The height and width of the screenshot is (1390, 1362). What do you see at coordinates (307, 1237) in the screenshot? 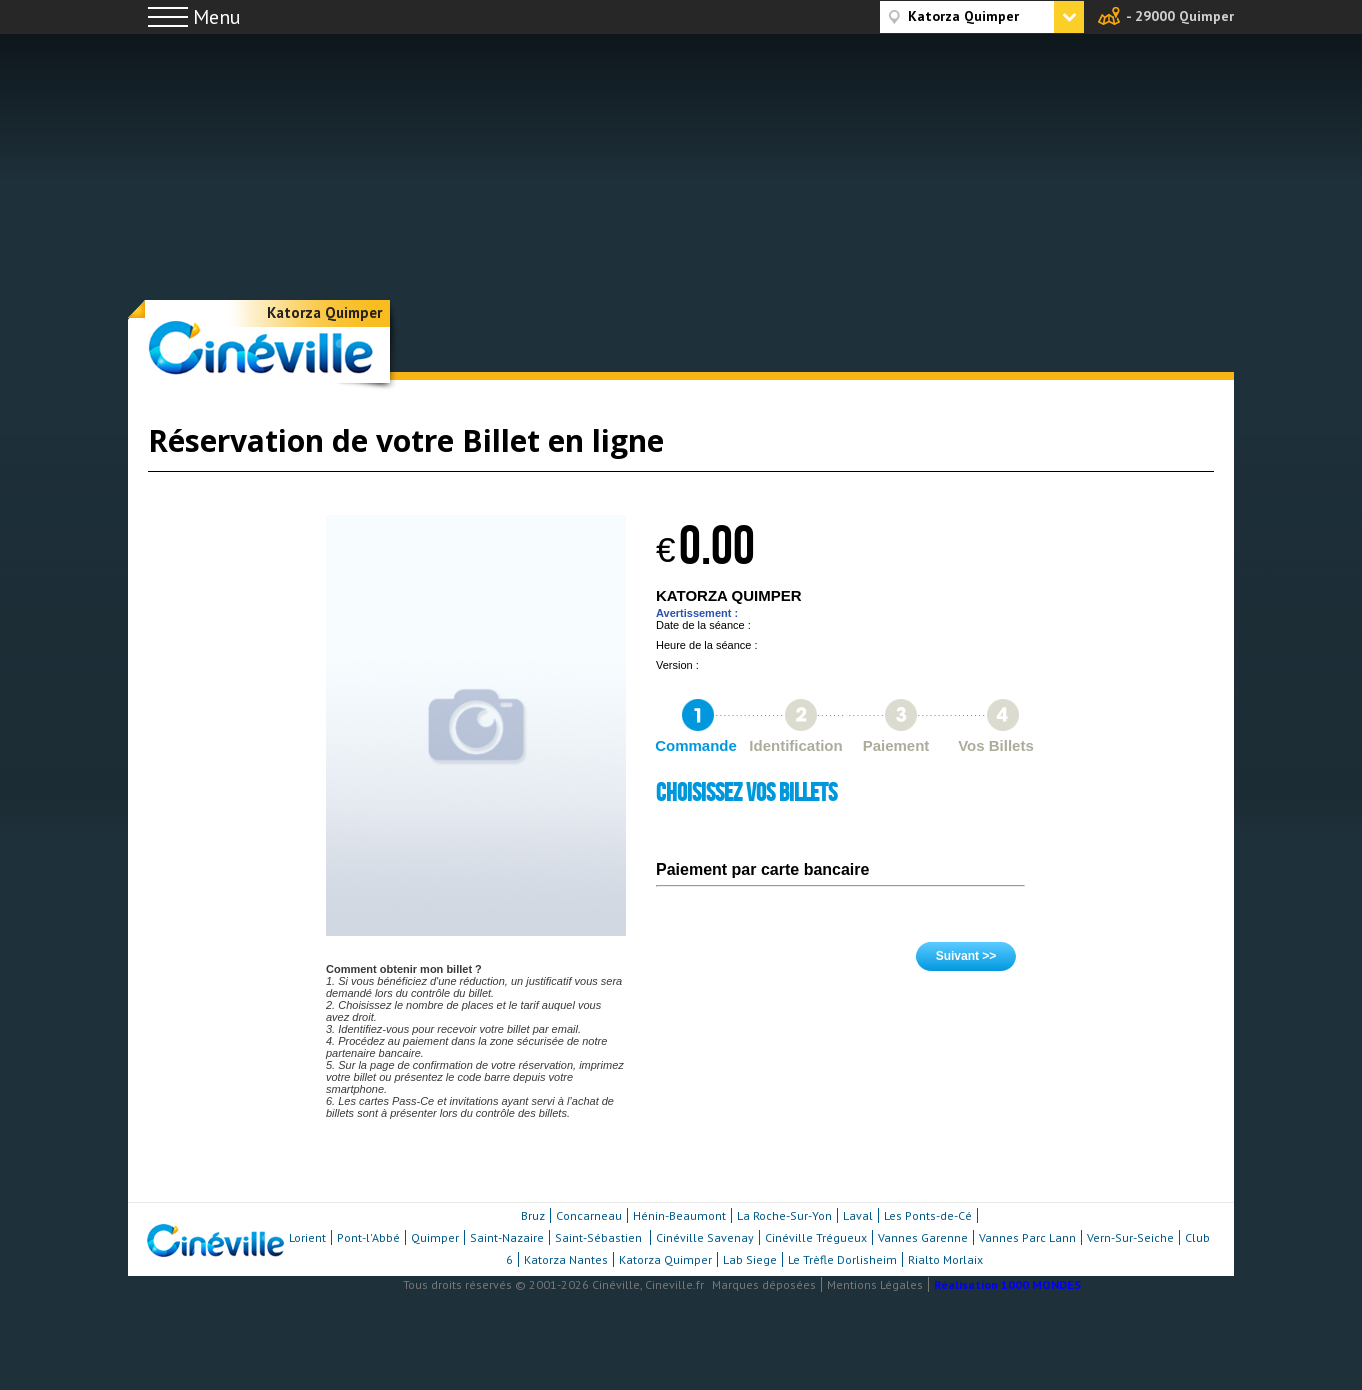
I see `Lorient` at bounding box center [307, 1237].